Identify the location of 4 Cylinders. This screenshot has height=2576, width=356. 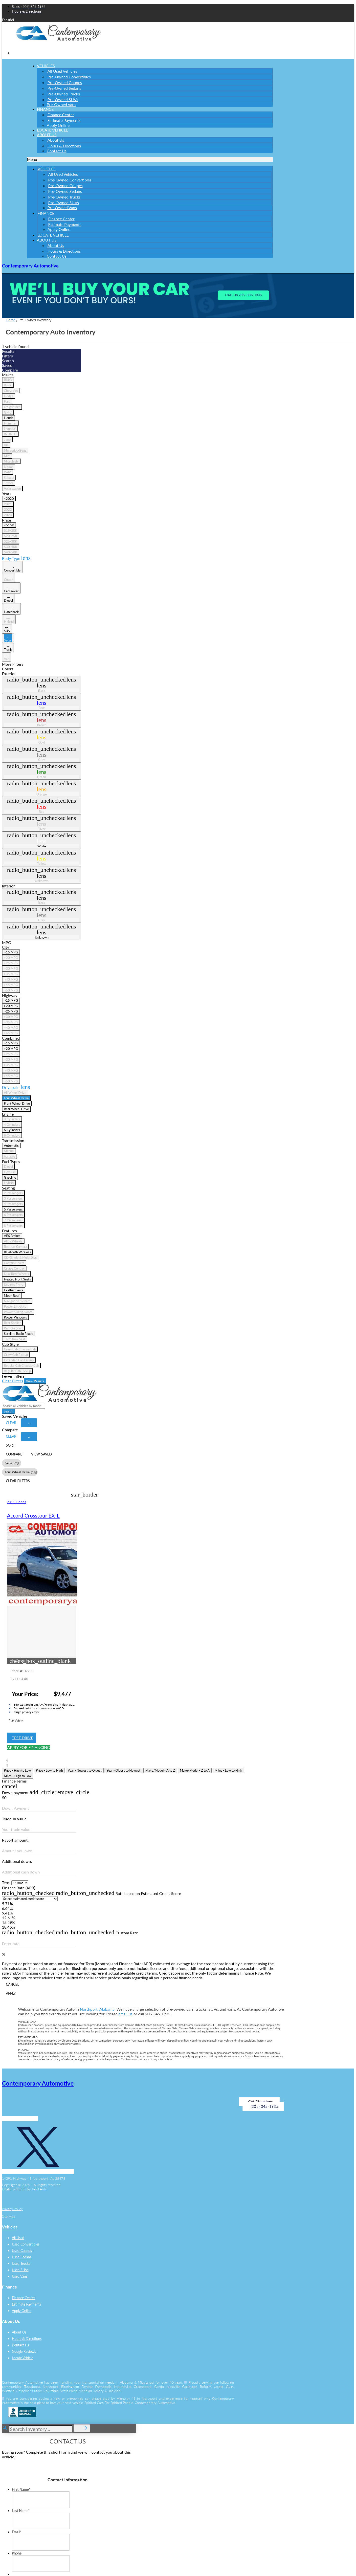
(12, 1124).